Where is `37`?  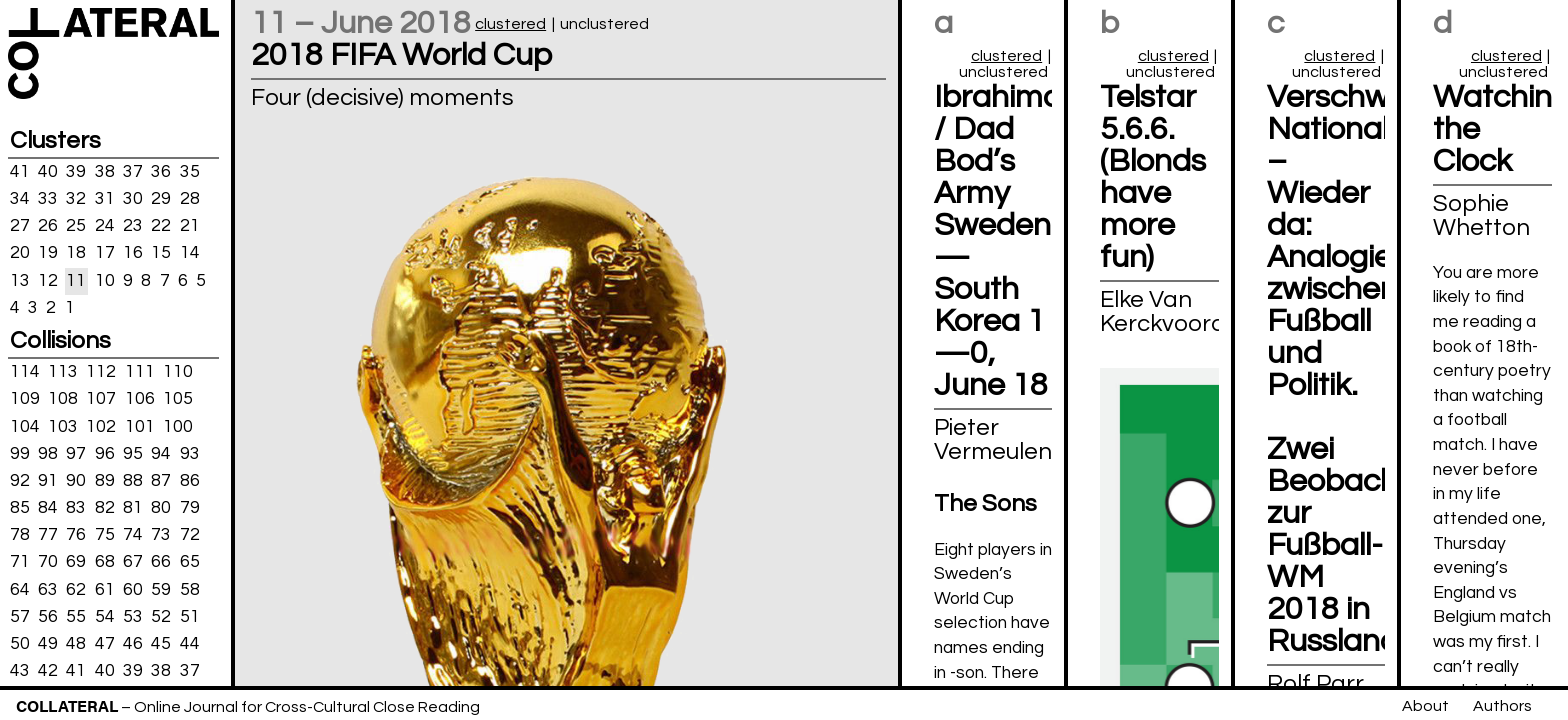 37 is located at coordinates (133, 172).